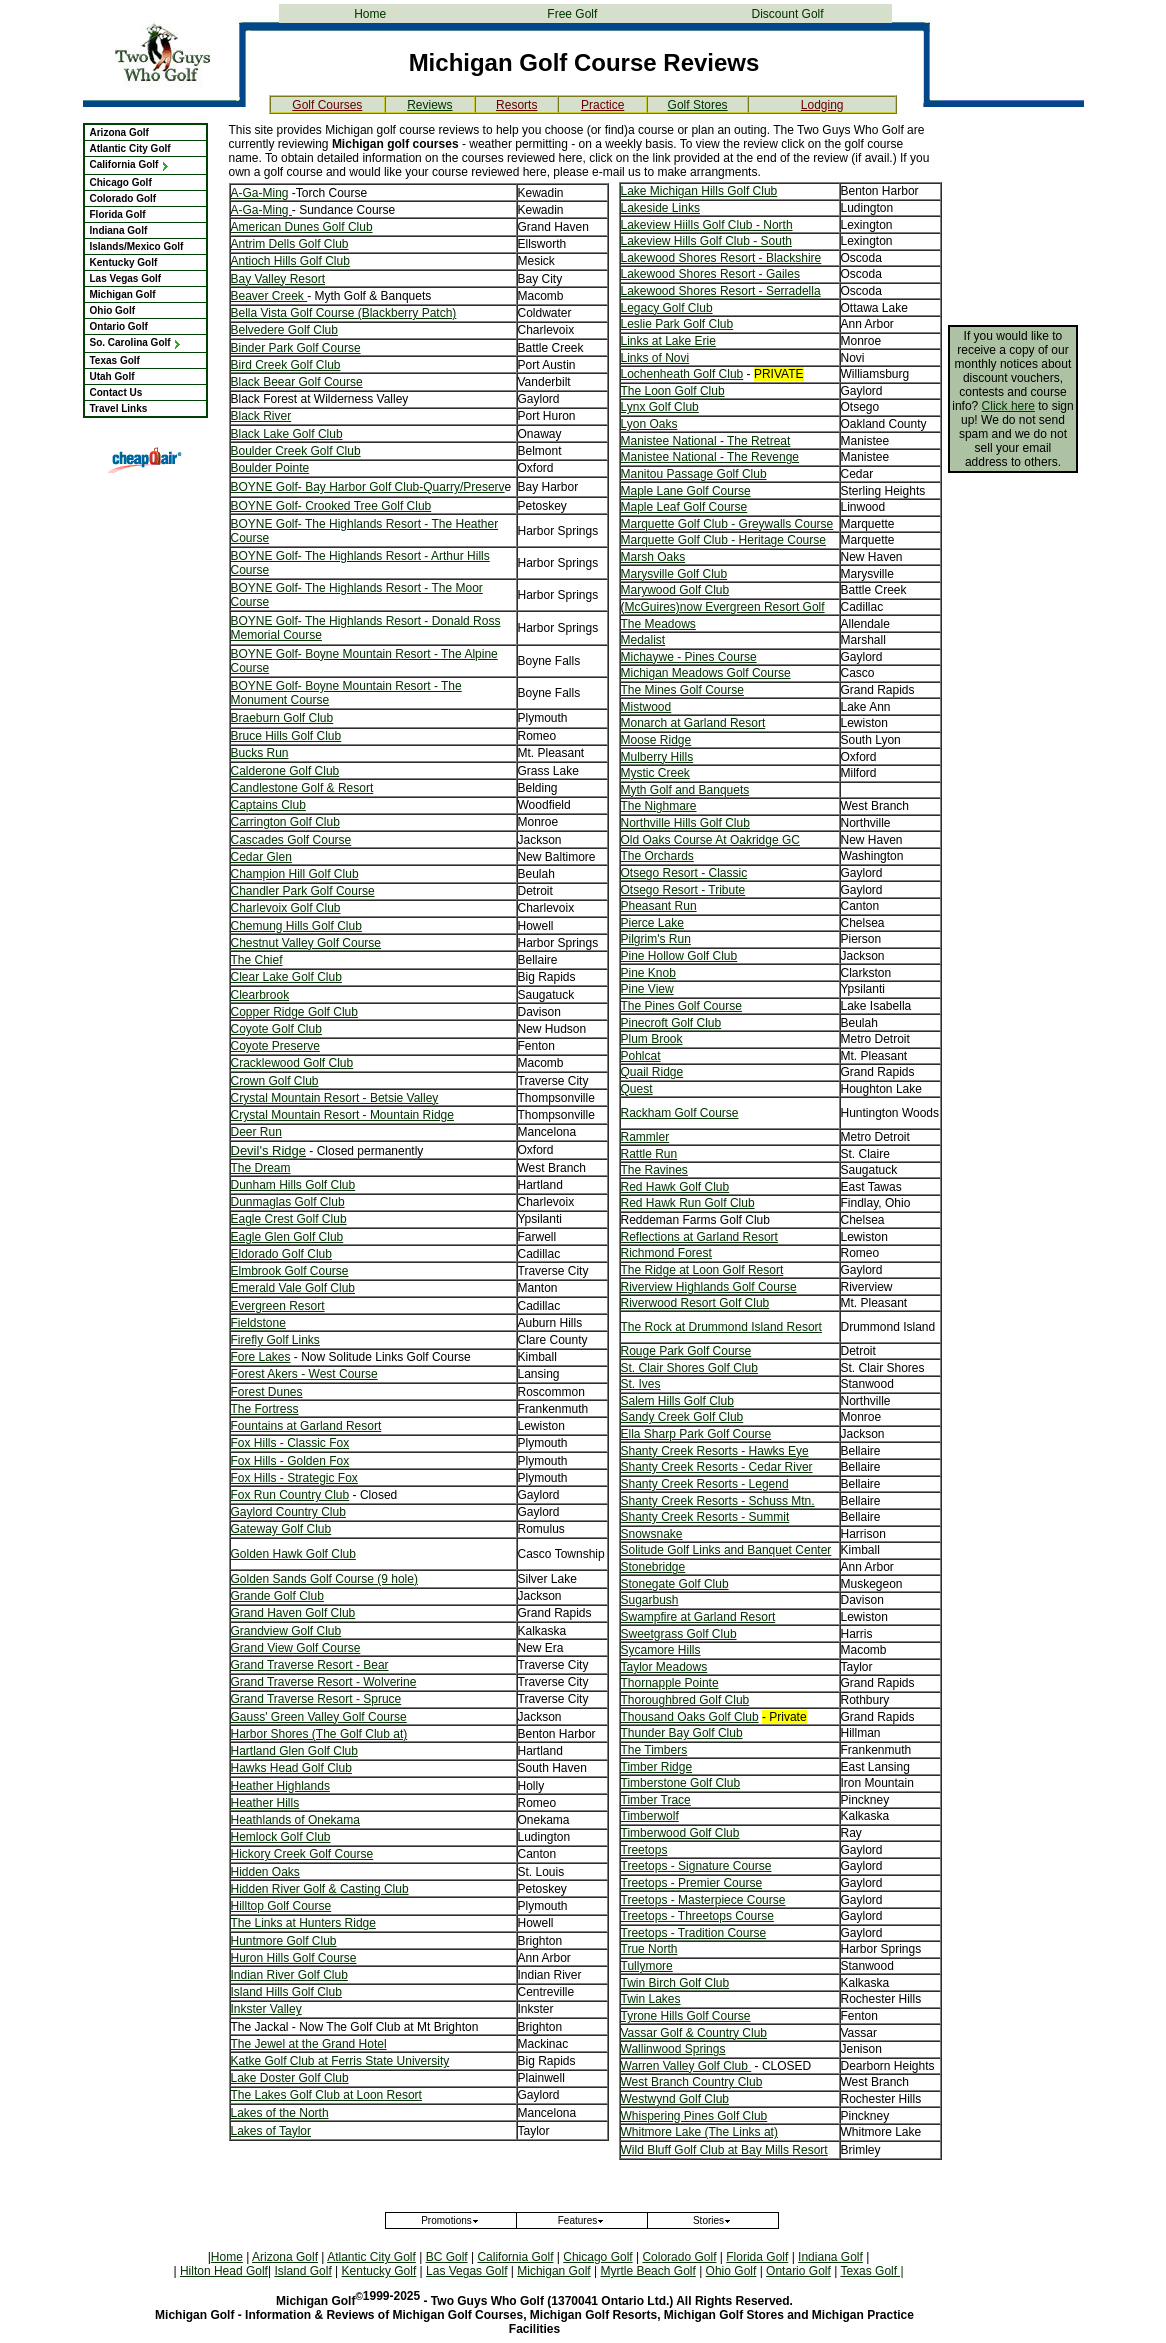 Image resolution: width=1166 pixels, height=2343 pixels. What do you see at coordinates (696, 1434) in the screenshot?
I see `Ella Sharp Park Golf Course` at bounding box center [696, 1434].